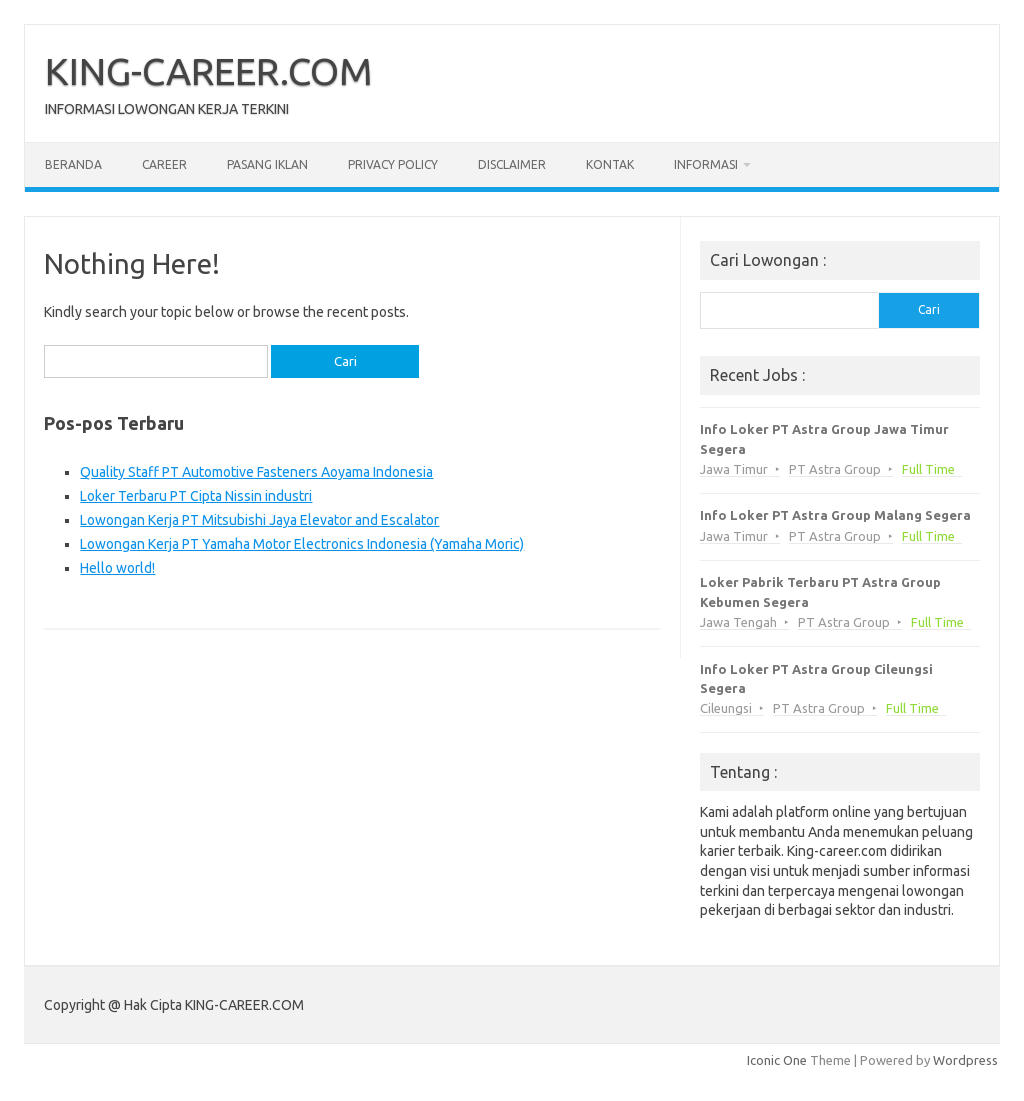 This screenshot has height=1101, width=1024. Describe the element at coordinates (73, 164) in the screenshot. I see `Beranda` at that location.